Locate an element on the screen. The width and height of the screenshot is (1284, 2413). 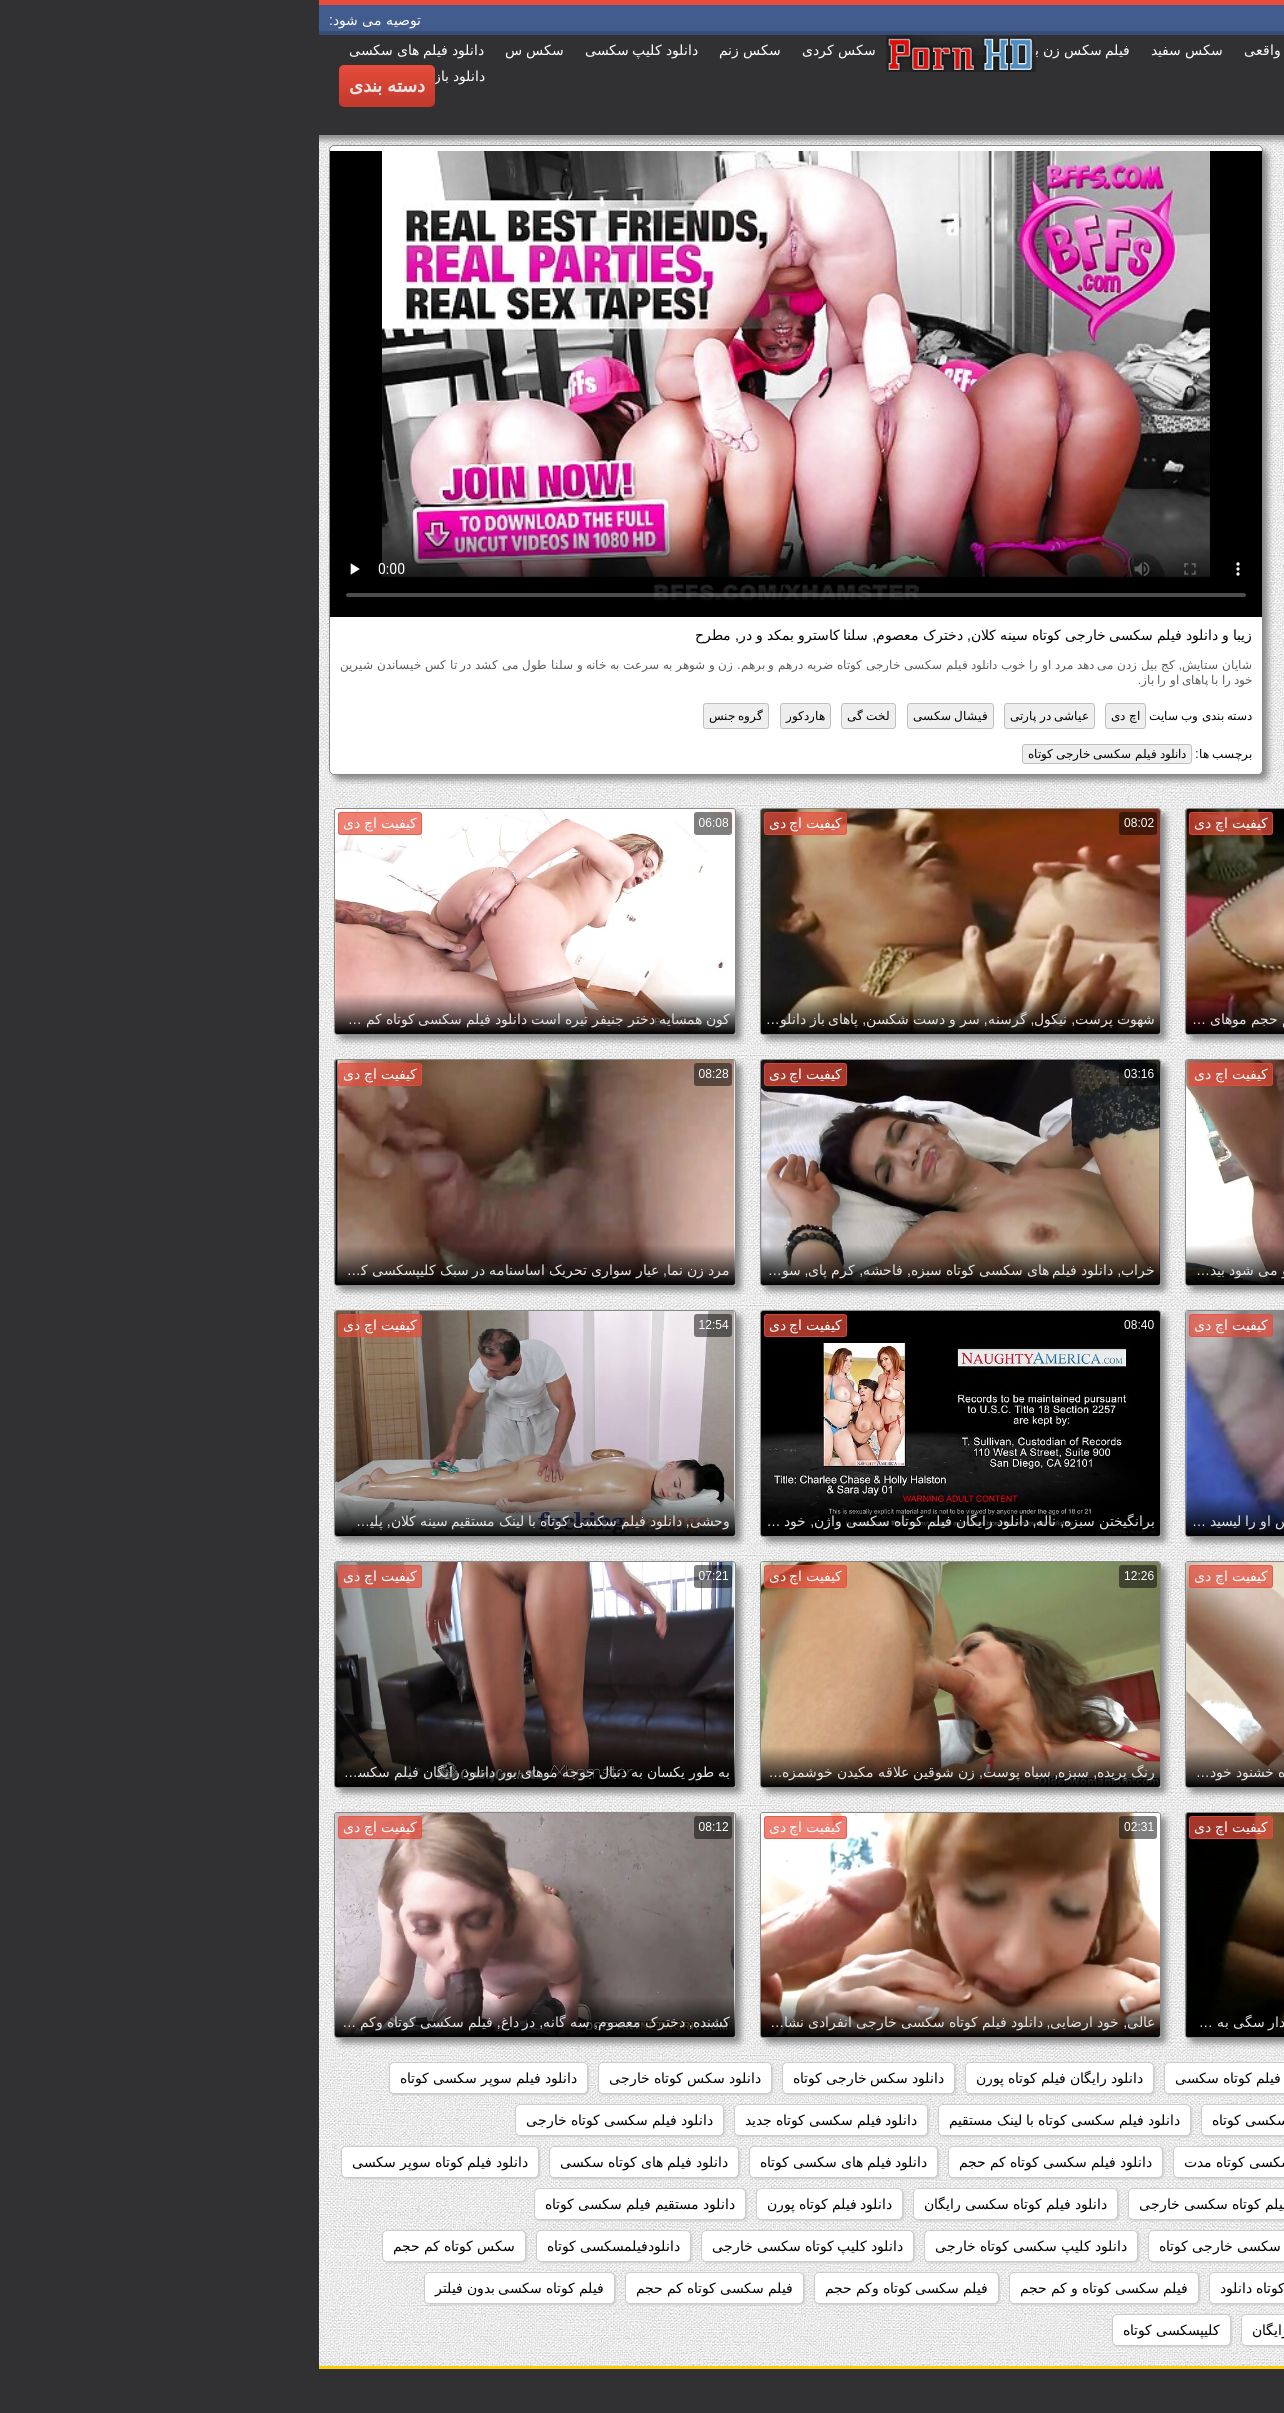
دانلود فیلم سکسی کوتاه مدت is located at coordinates (952, 2162).